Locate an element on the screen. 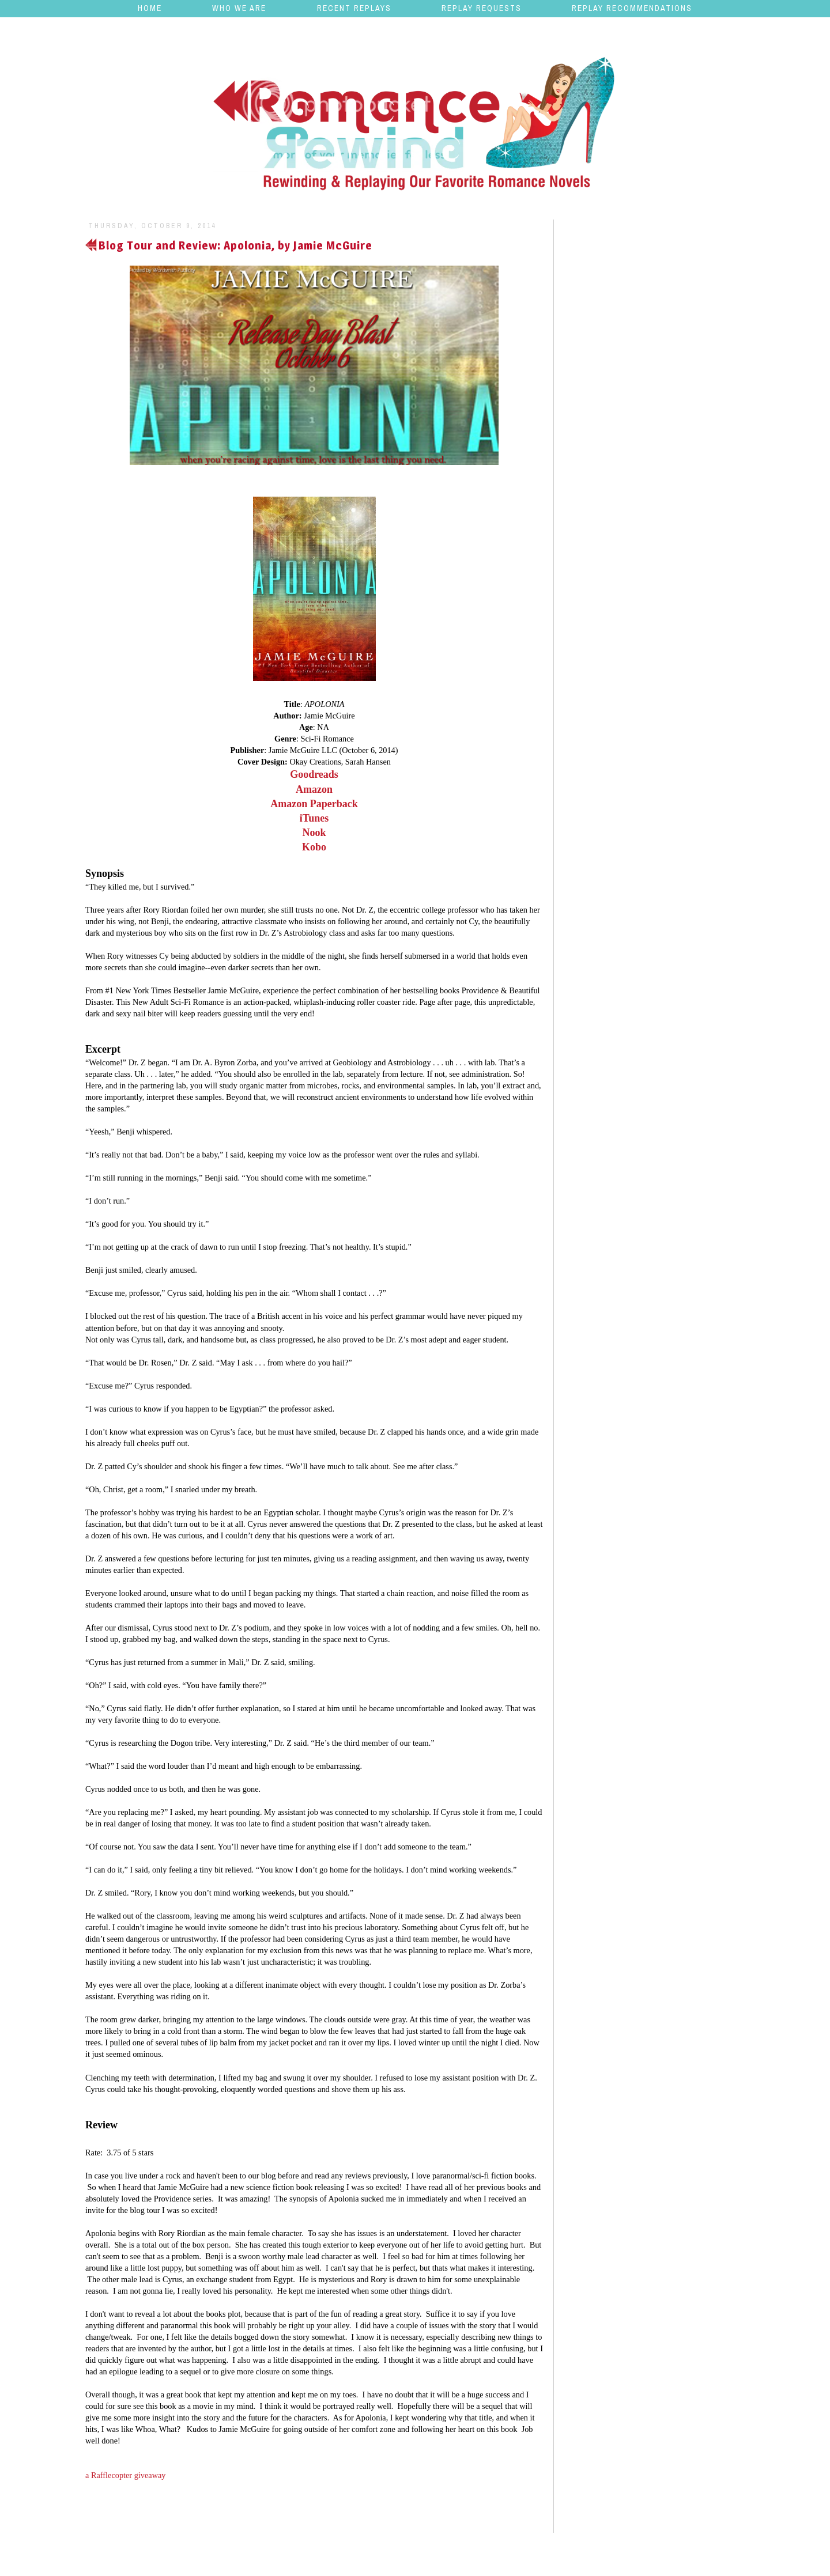  Who We Are is located at coordinates (239, 8).